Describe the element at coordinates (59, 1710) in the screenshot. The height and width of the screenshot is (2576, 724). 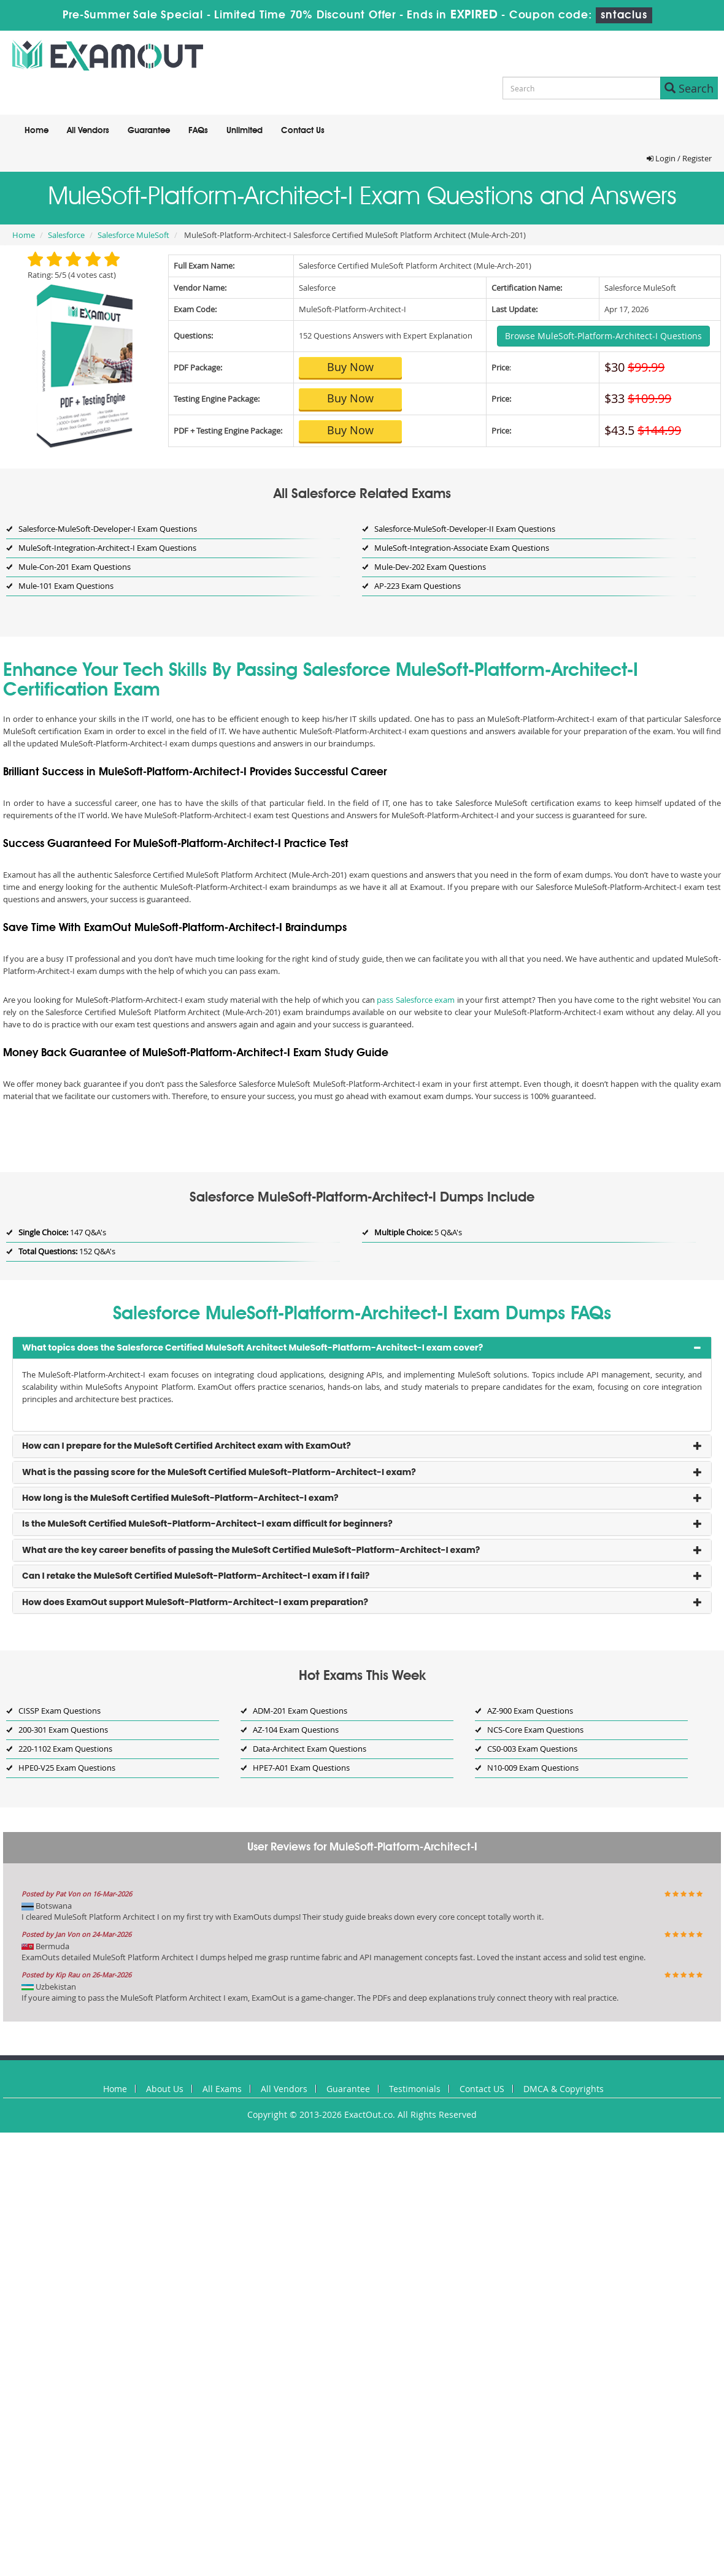
I see `CISSP Exam Questions` at that location.